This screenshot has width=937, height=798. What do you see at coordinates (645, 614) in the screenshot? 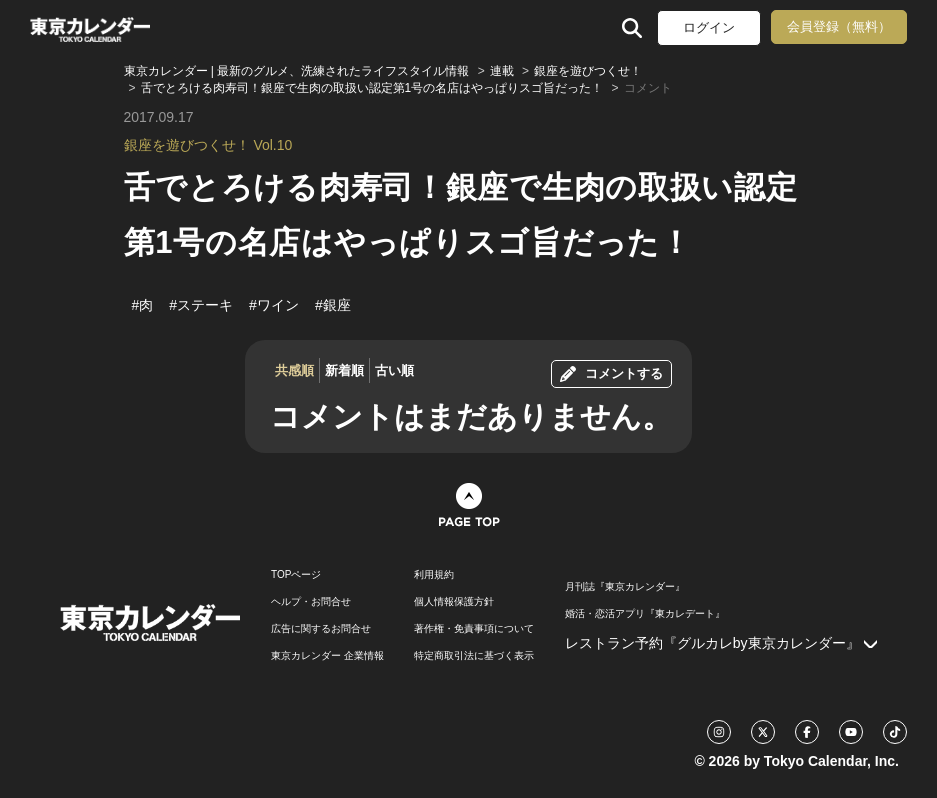
I see `婚活・恋活アプリ『東カレデート』` at bounding box center [645, 614].